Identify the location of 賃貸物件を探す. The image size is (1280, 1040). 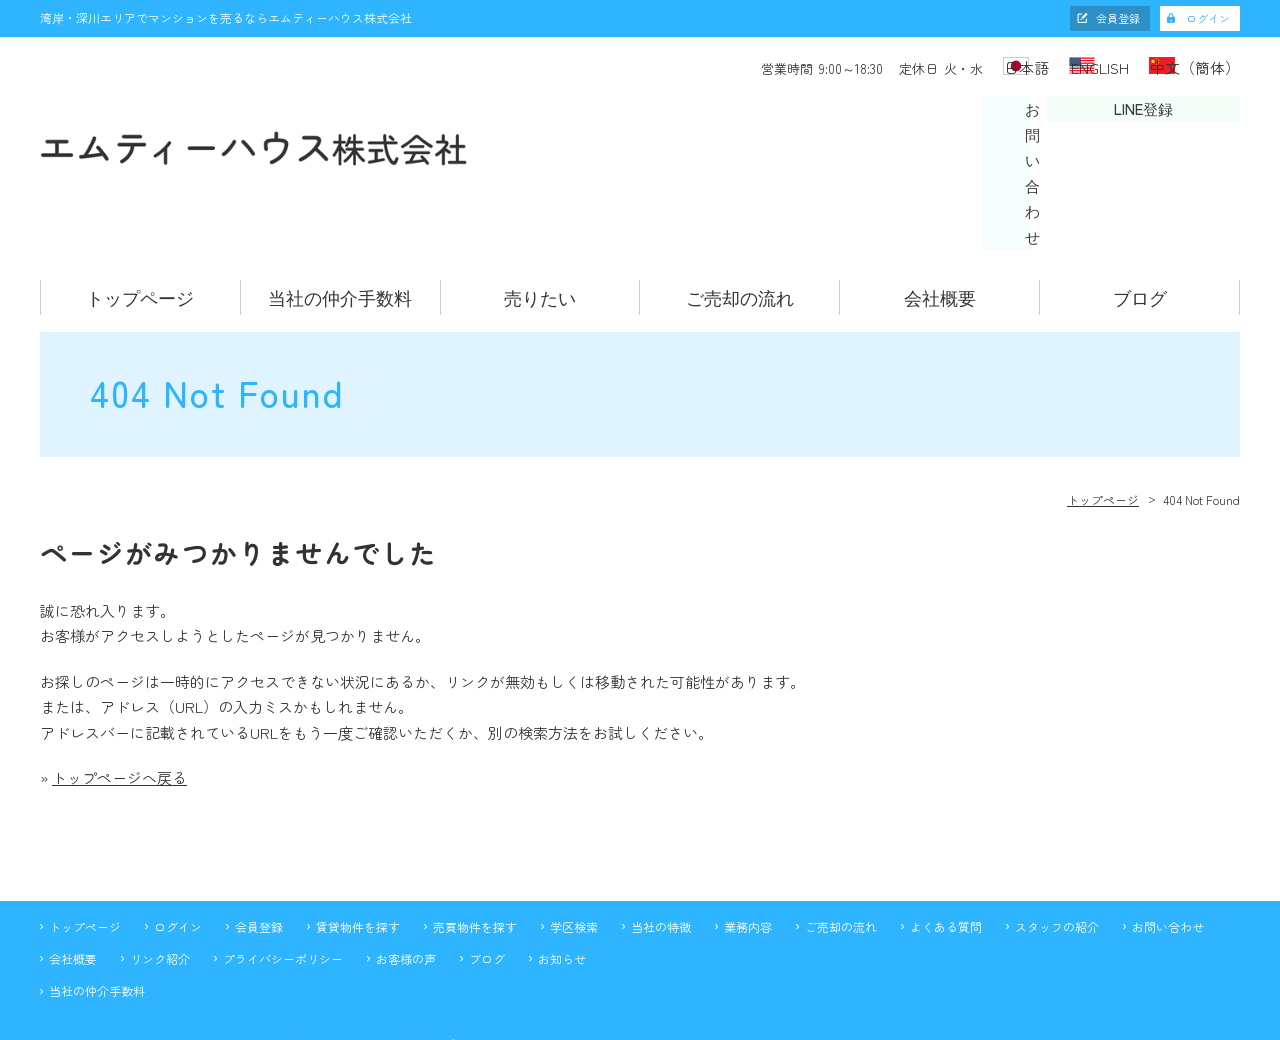
(358, 824).